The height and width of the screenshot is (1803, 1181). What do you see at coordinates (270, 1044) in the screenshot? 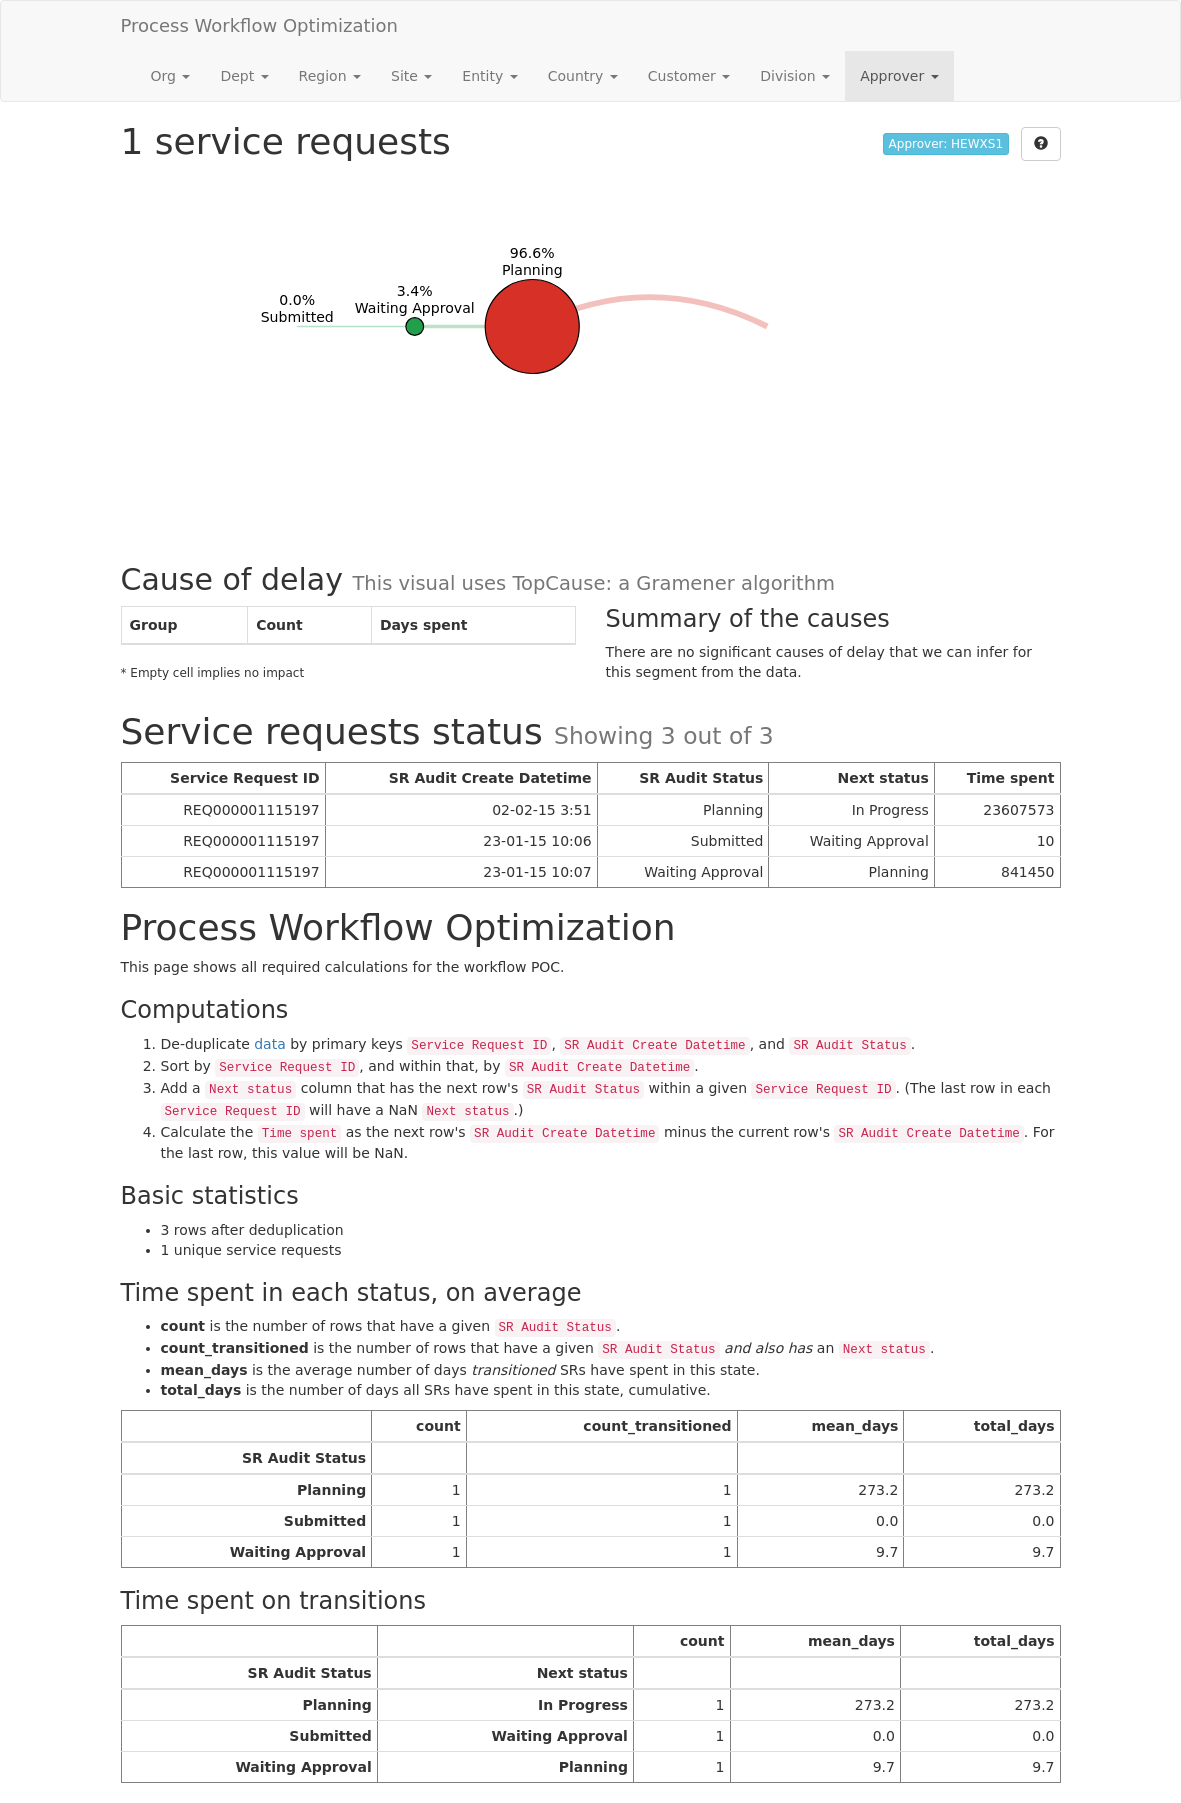
I see `data` at bounding box center [270, 1044].